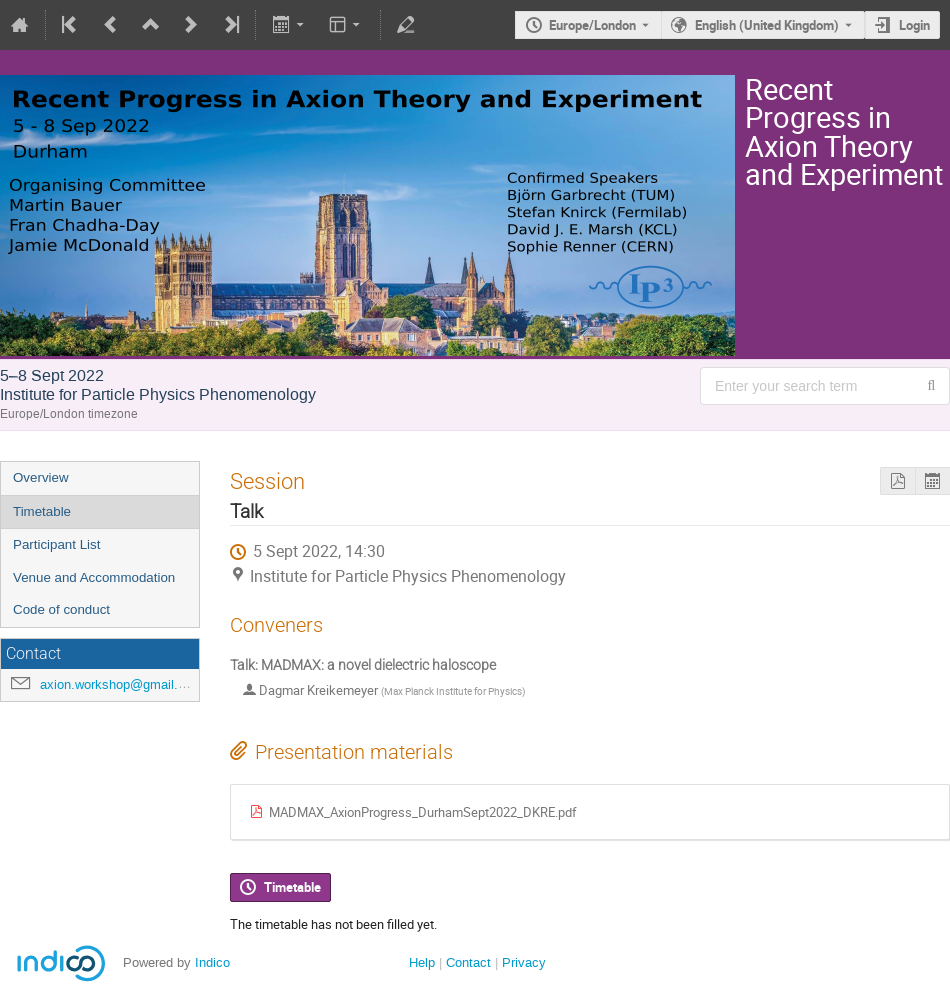 This screenshot has width=950, height=993. What do you see at coordinates (422, 962) in the screenshot?
I see `Help` at bounding box center [422, 962].